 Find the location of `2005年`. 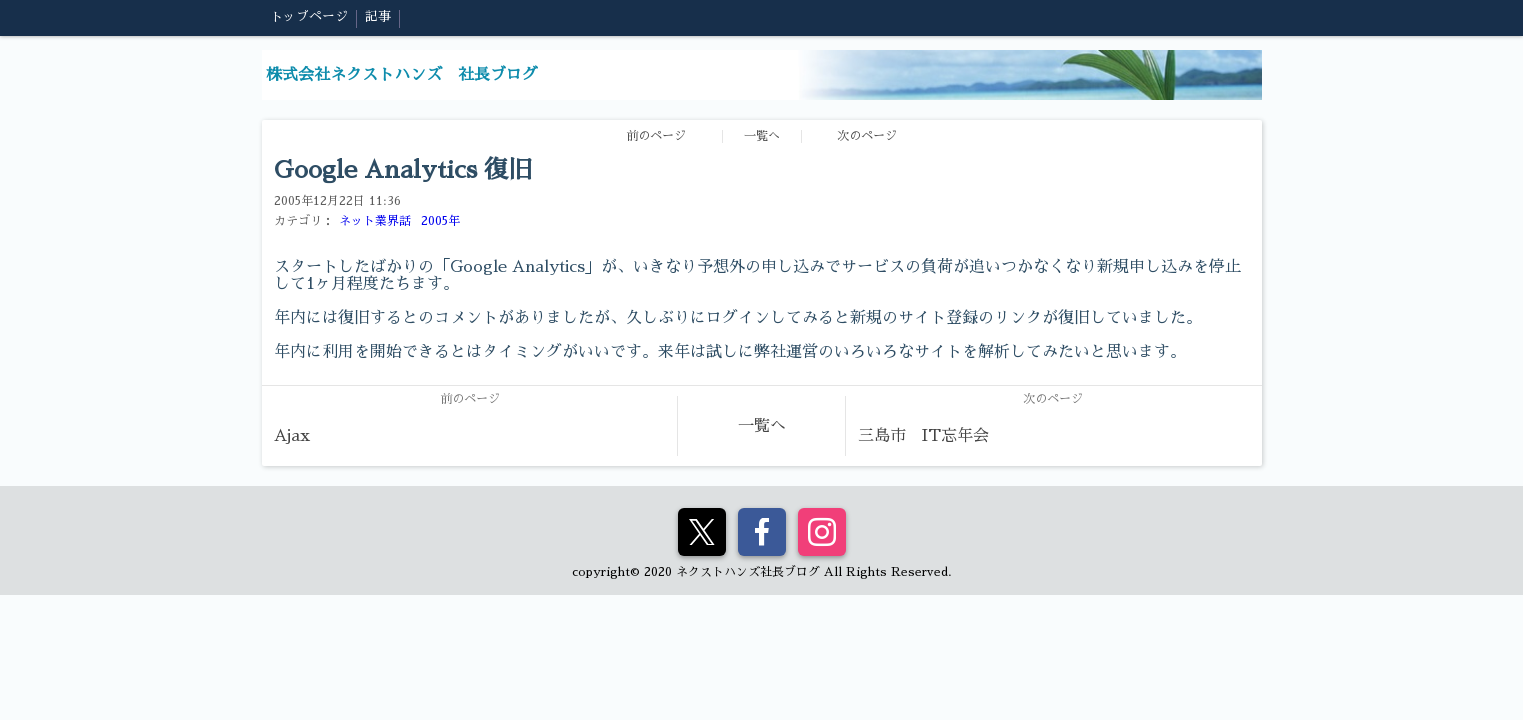

2005年 is located at coordinates (440, 221).